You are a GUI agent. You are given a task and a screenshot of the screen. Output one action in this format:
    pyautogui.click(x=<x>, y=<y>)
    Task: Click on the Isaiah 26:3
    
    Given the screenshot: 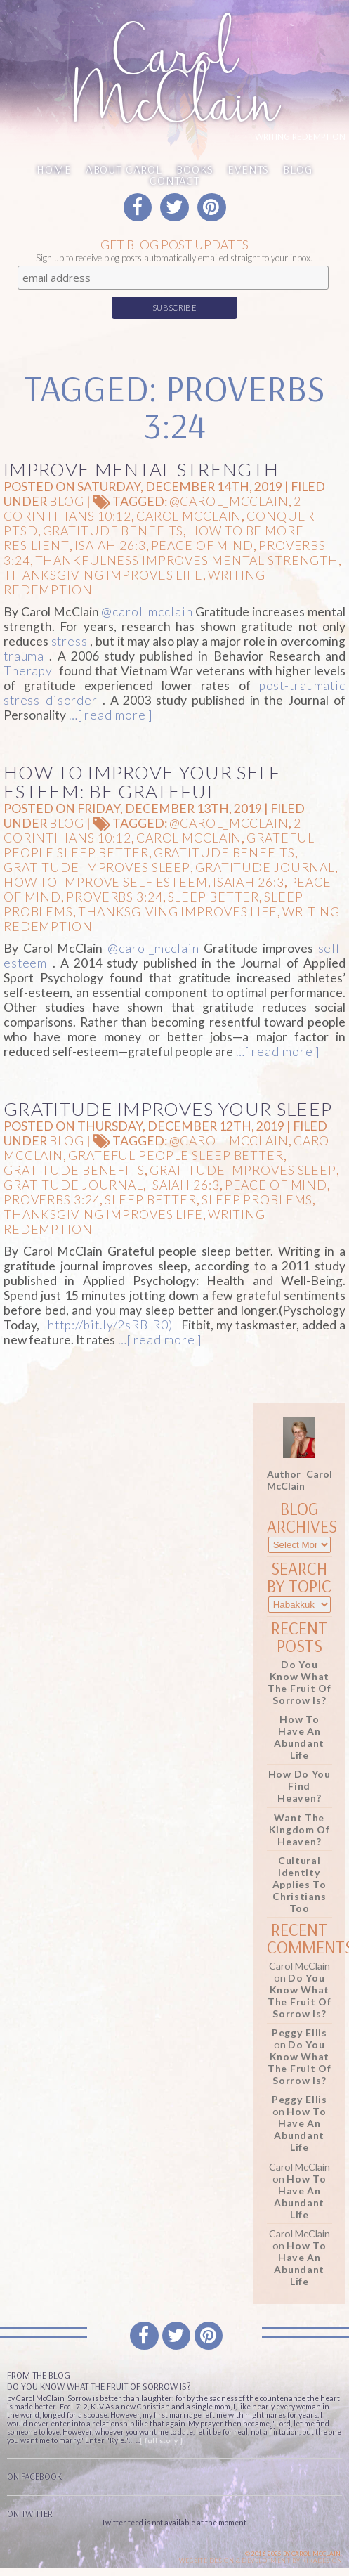 What is the action you would take?
    pyautogui.click(x=110, y=545)
    